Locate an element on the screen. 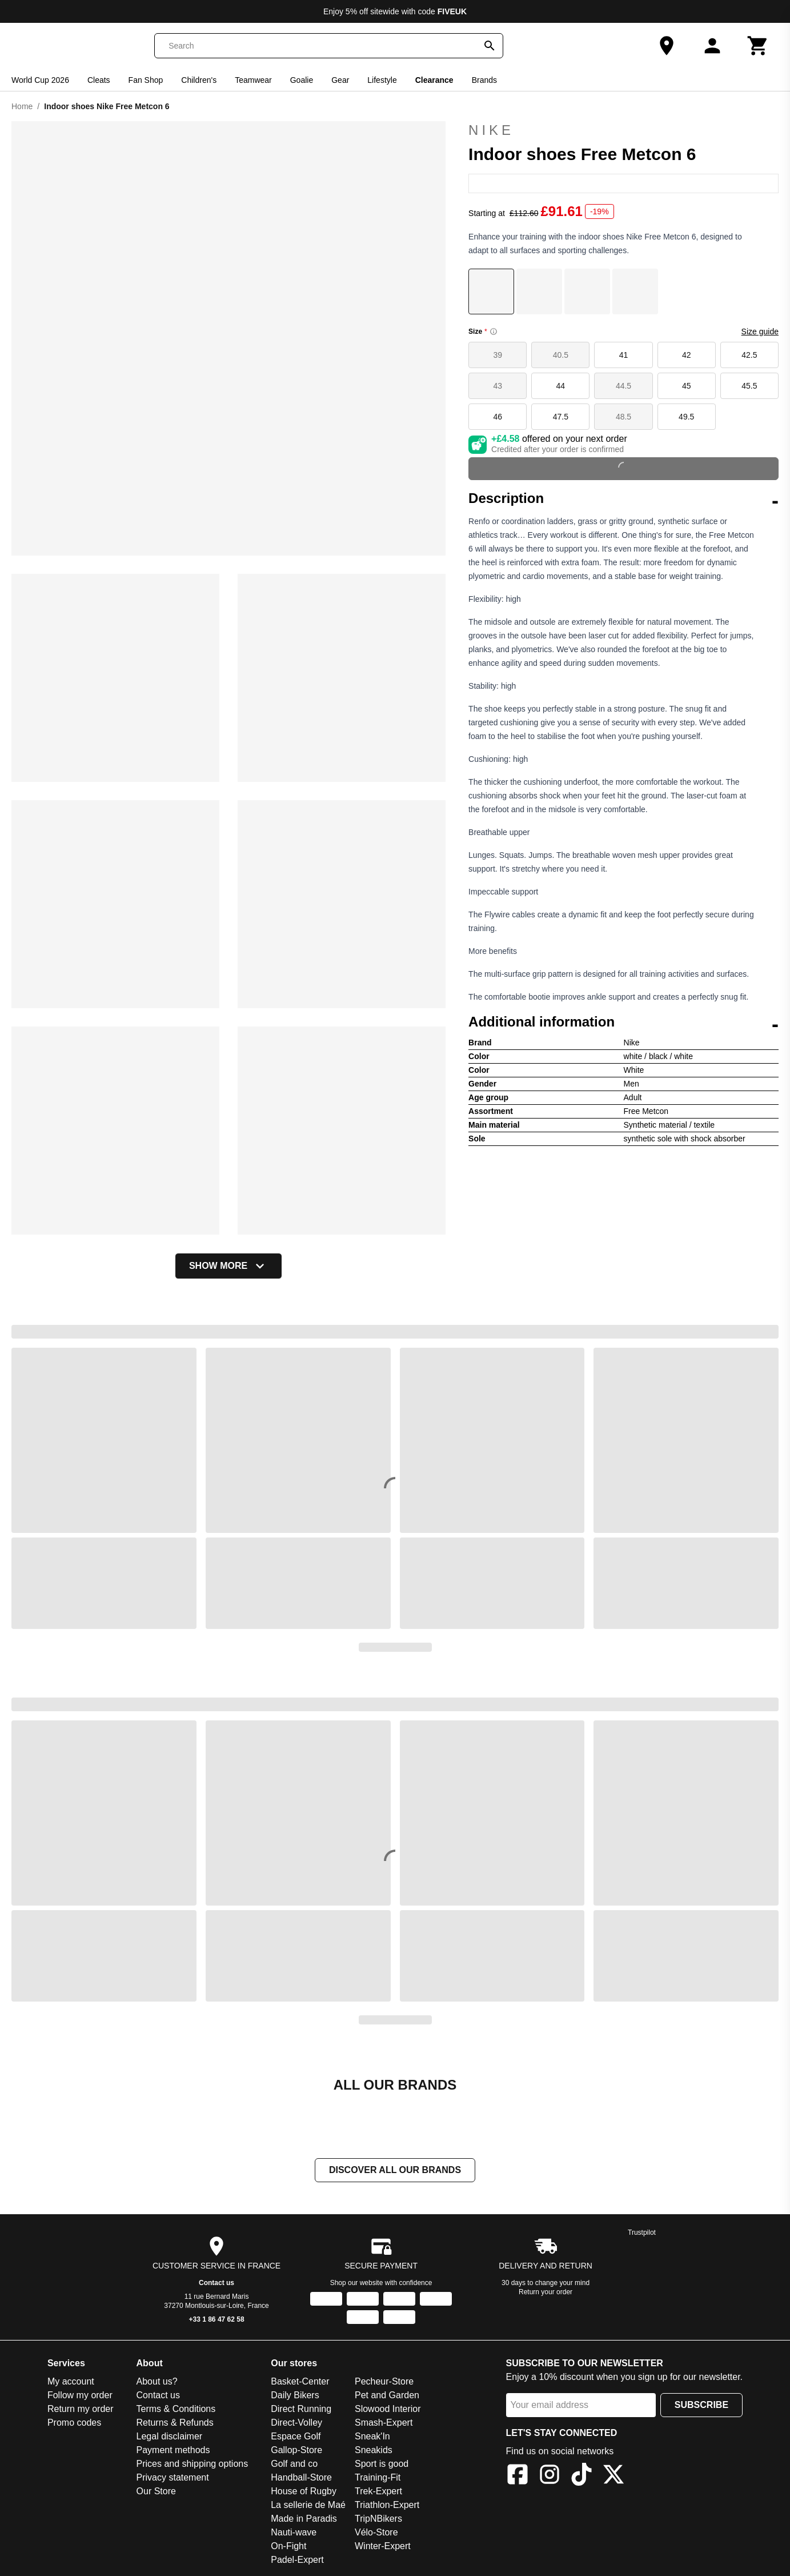 The height and width of the screenshot is (2576, 790). 40.5 is located at coordinates (560, 355).